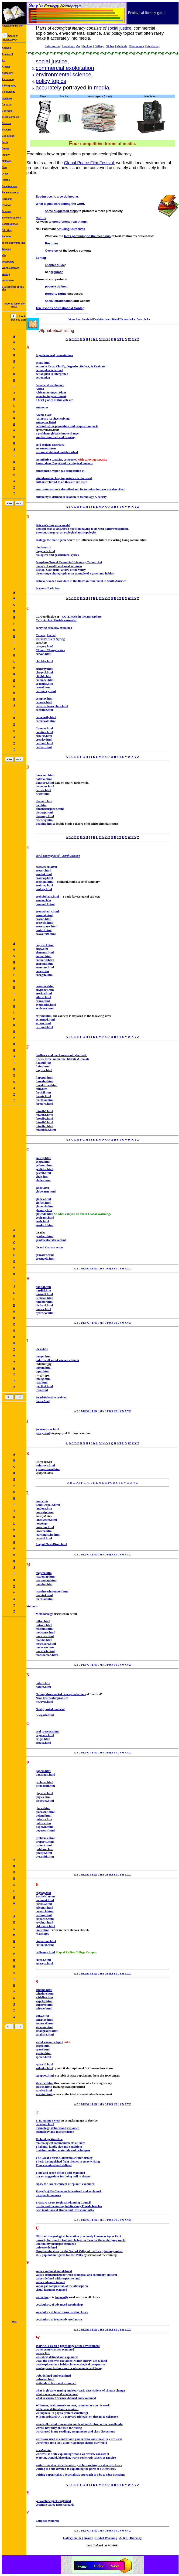  Describe the element at coordinates (8, 261) in the screenshot. I see `Vocabulary` at that location.